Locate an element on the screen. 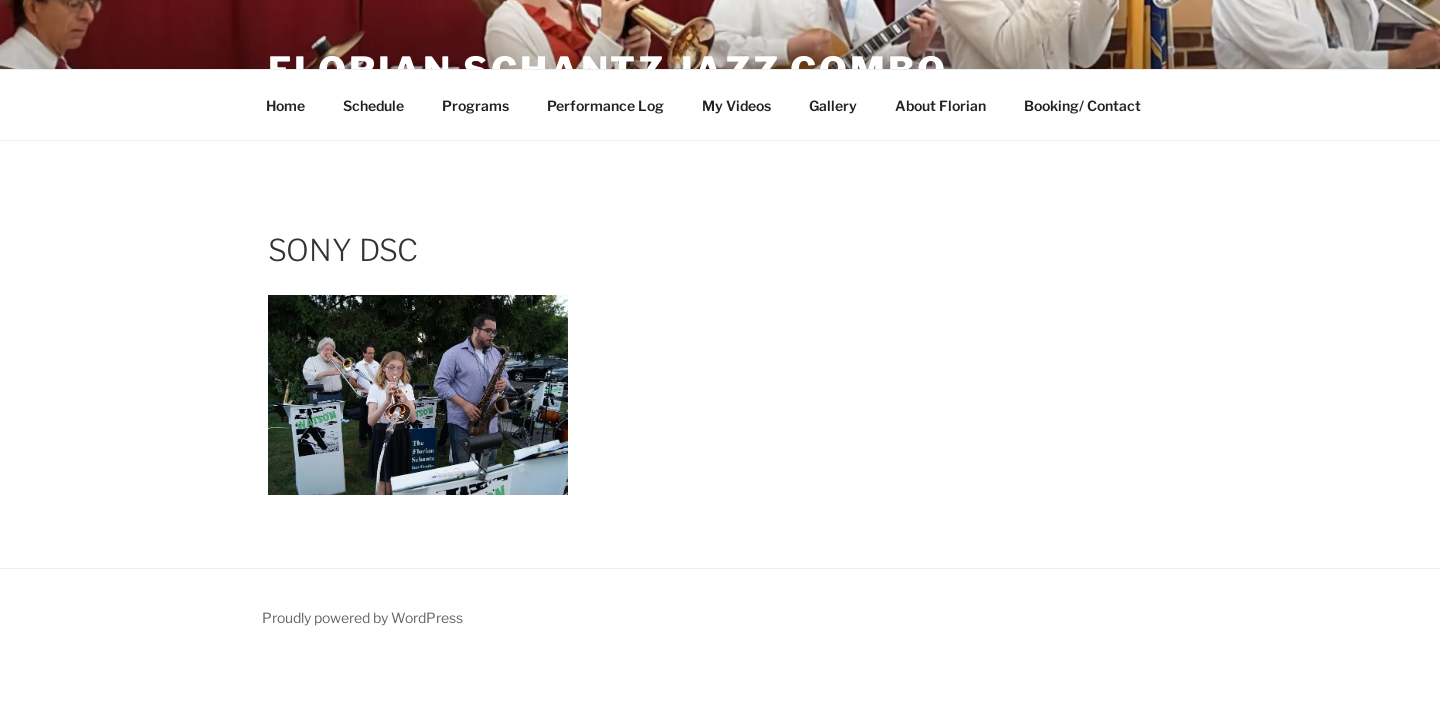 This screenshot has height=720, width=1440. Gallery is located at coordinates (833, 105).